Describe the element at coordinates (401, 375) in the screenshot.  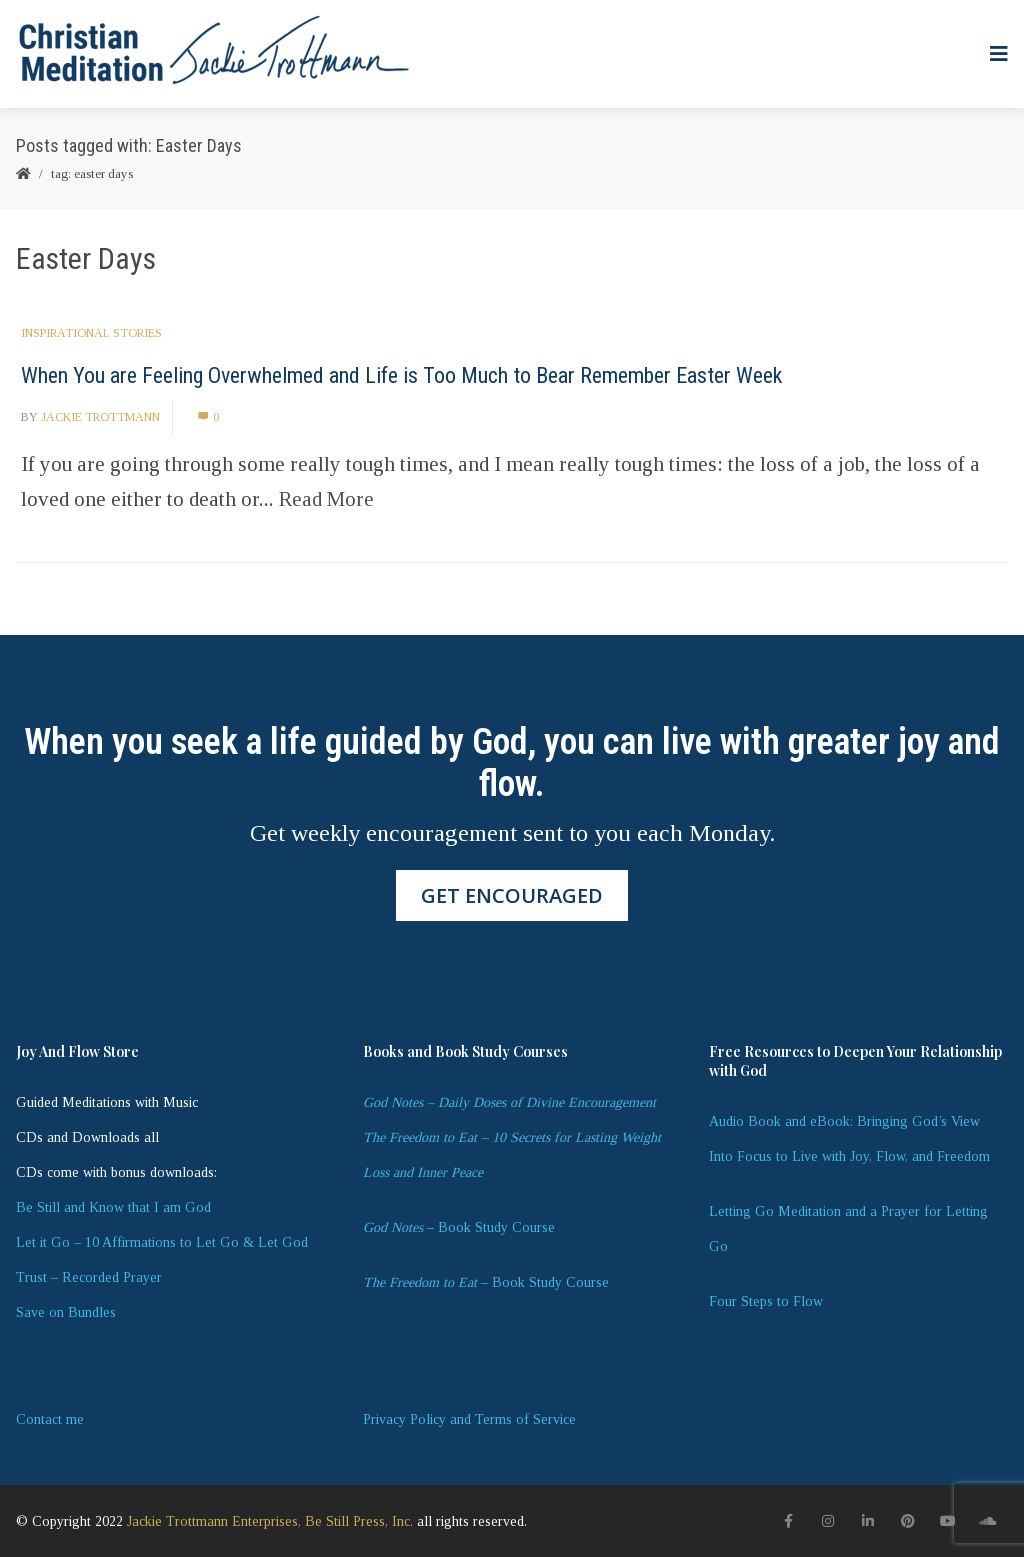
I see `When You are Feeling Overwhelmed and Life is Too Much to Bear Remember Easter Week` at that location.